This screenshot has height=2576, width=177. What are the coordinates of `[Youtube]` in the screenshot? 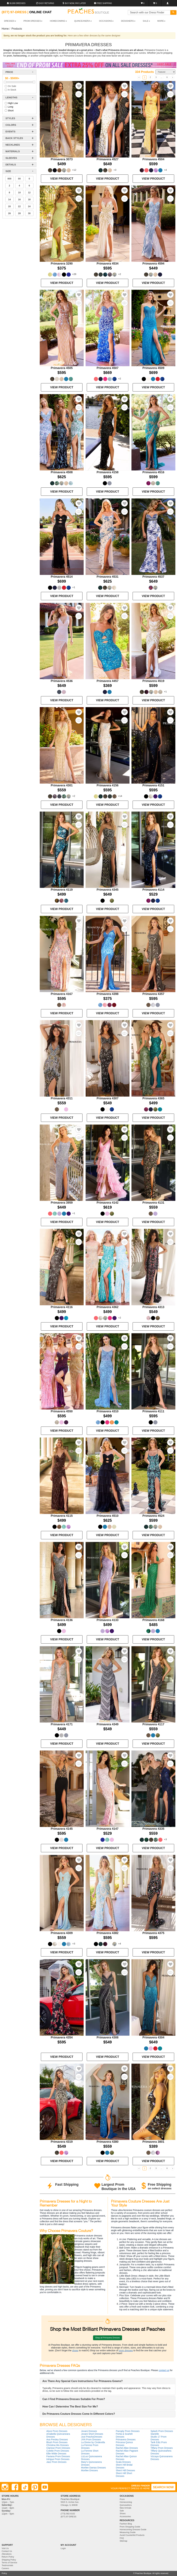 It's located at (44, 2487).